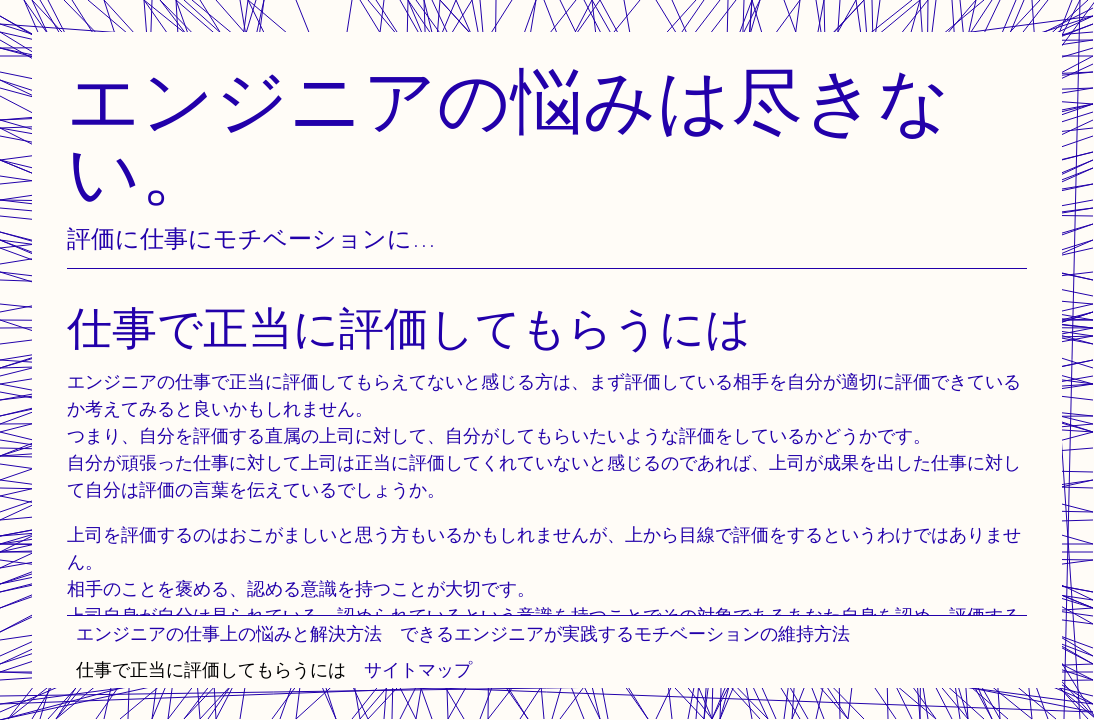  Describe the element at coordinates (211, 669) in the screenshot. I see `仕事で正当に評価してもらうには` at that location.